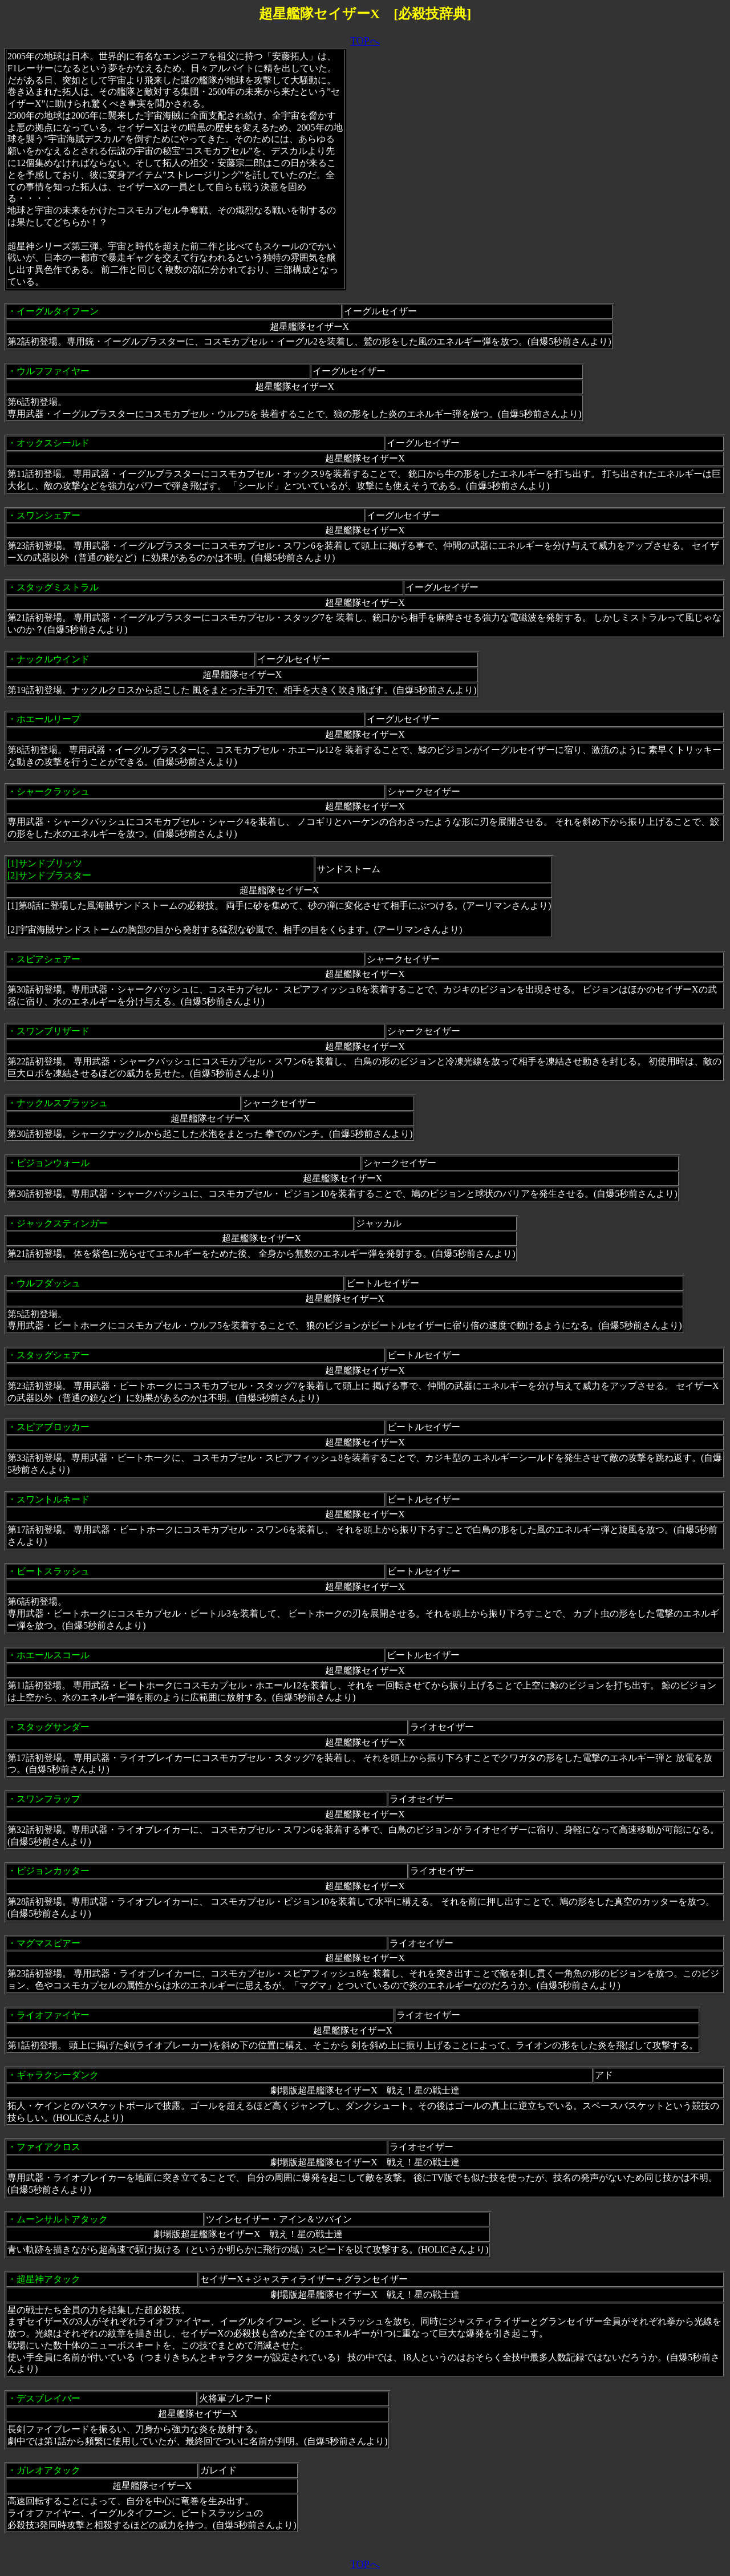  Describe the element at coordinates (53, 1427) in the screenshot. I see `スピアブロッカー` at that location.